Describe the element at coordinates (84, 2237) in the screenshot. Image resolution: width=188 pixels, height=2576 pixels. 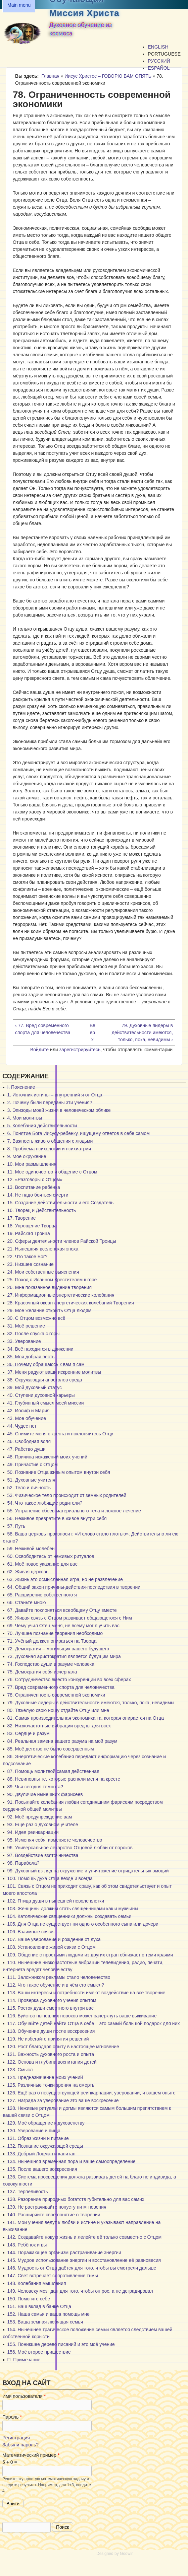
I see `142. Создавайте новую жизнь и лелейте её только совместно с Отцом` at that location.